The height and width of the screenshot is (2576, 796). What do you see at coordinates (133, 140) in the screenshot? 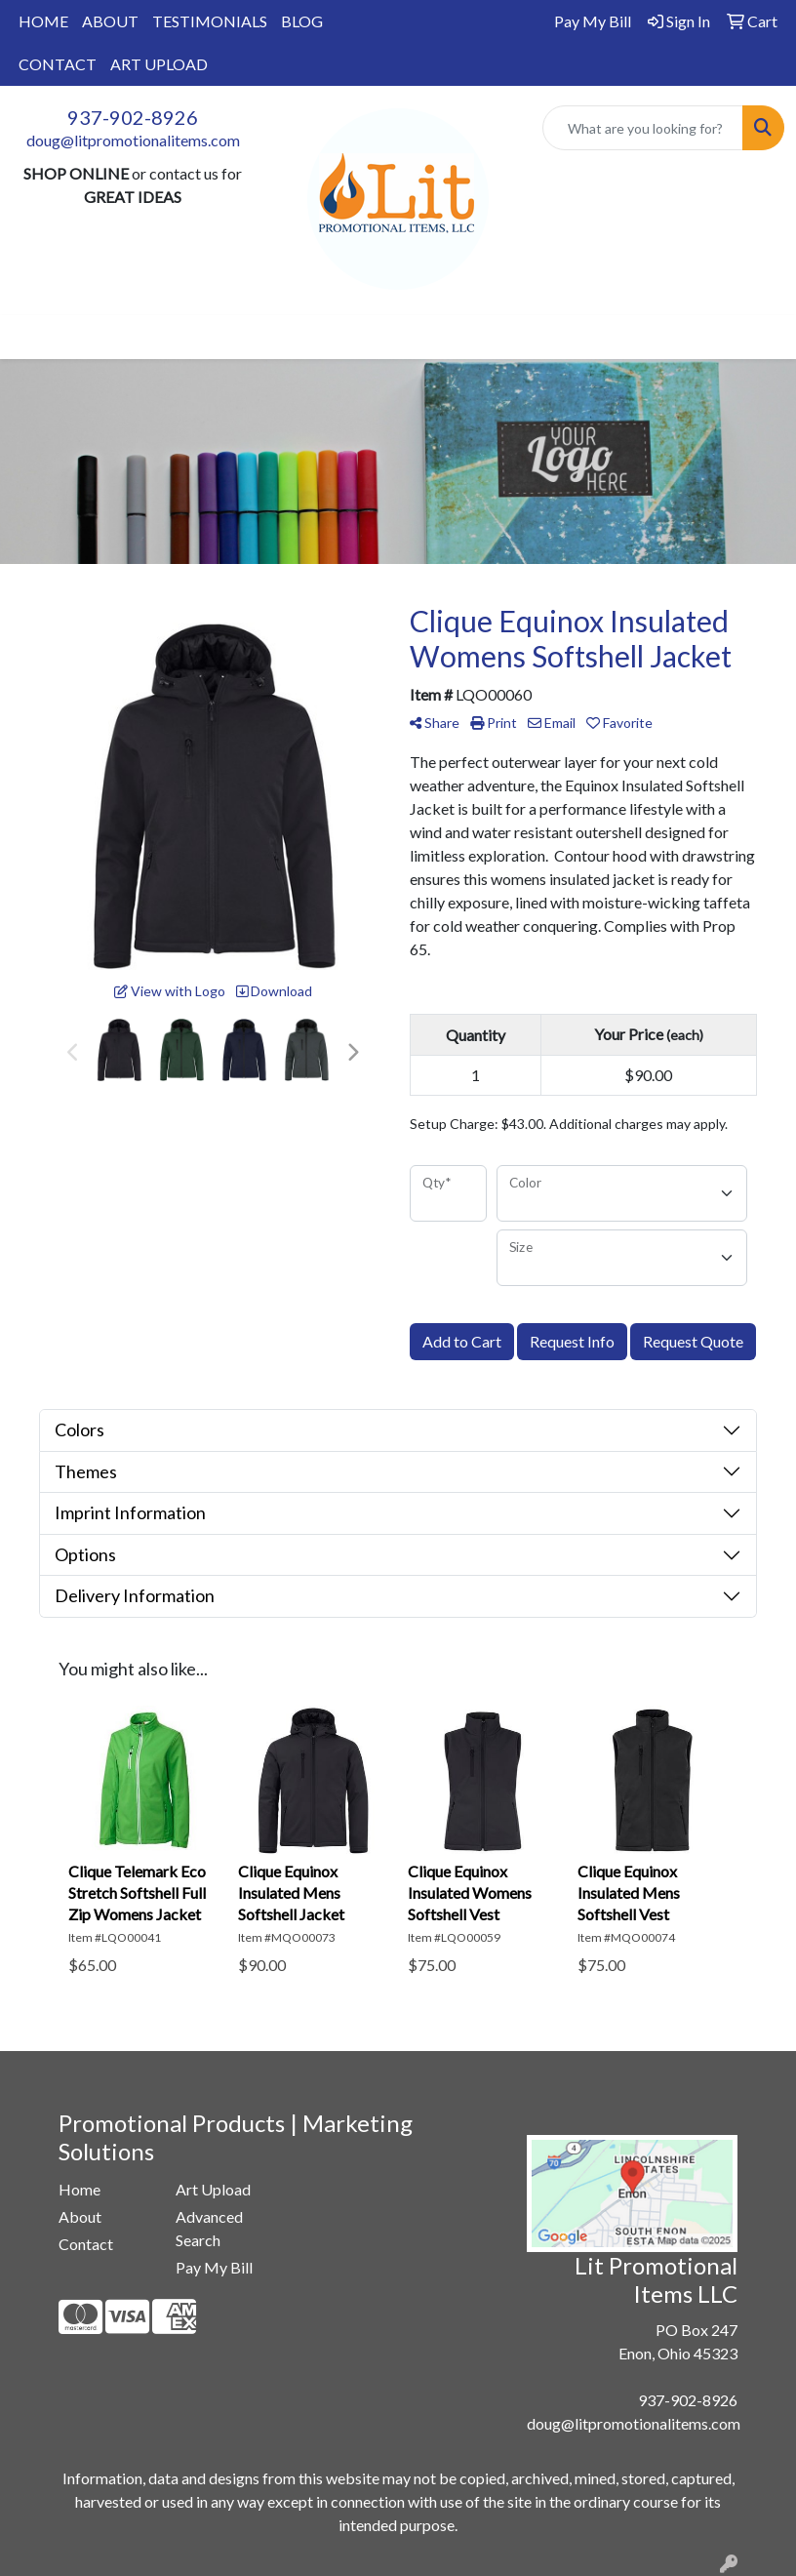
I see `doug@litpromotionalitems.com` at bounding box center [133, 140].